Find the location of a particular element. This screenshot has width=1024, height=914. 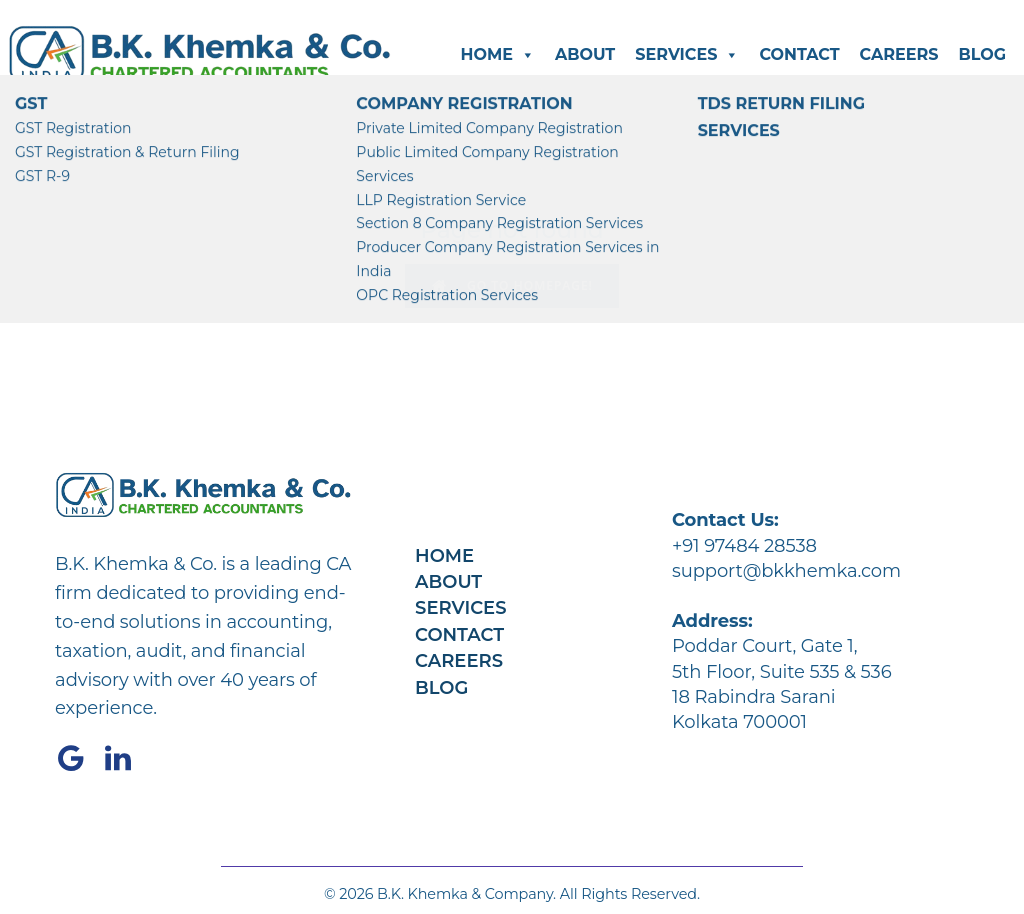

Services is located at coordinates (687, 55).